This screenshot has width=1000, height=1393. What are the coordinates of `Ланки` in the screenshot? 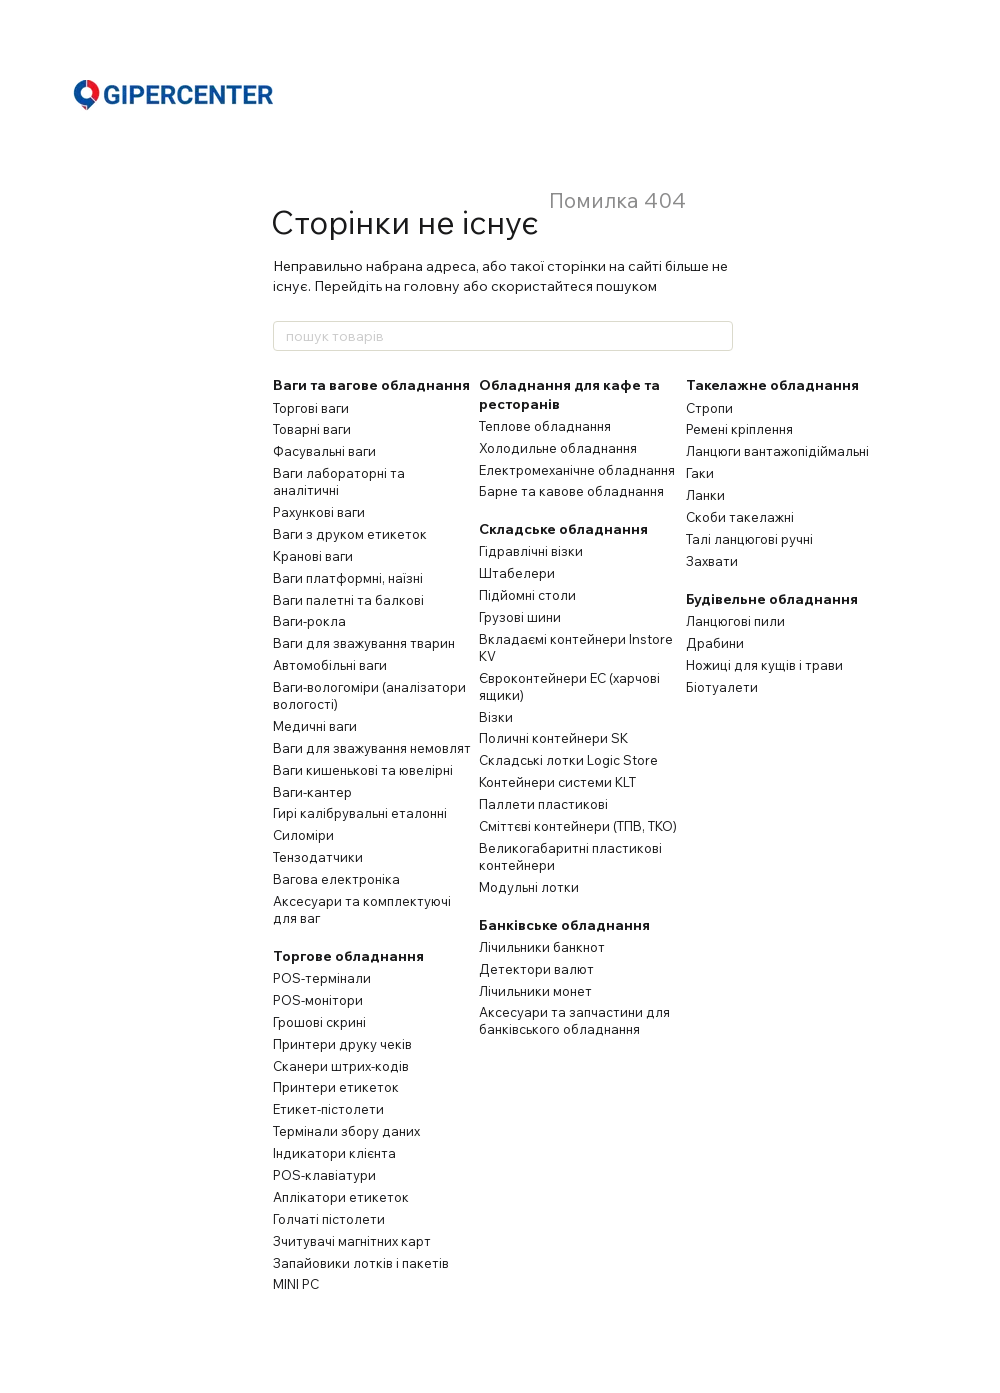 It's located at (705, 495).